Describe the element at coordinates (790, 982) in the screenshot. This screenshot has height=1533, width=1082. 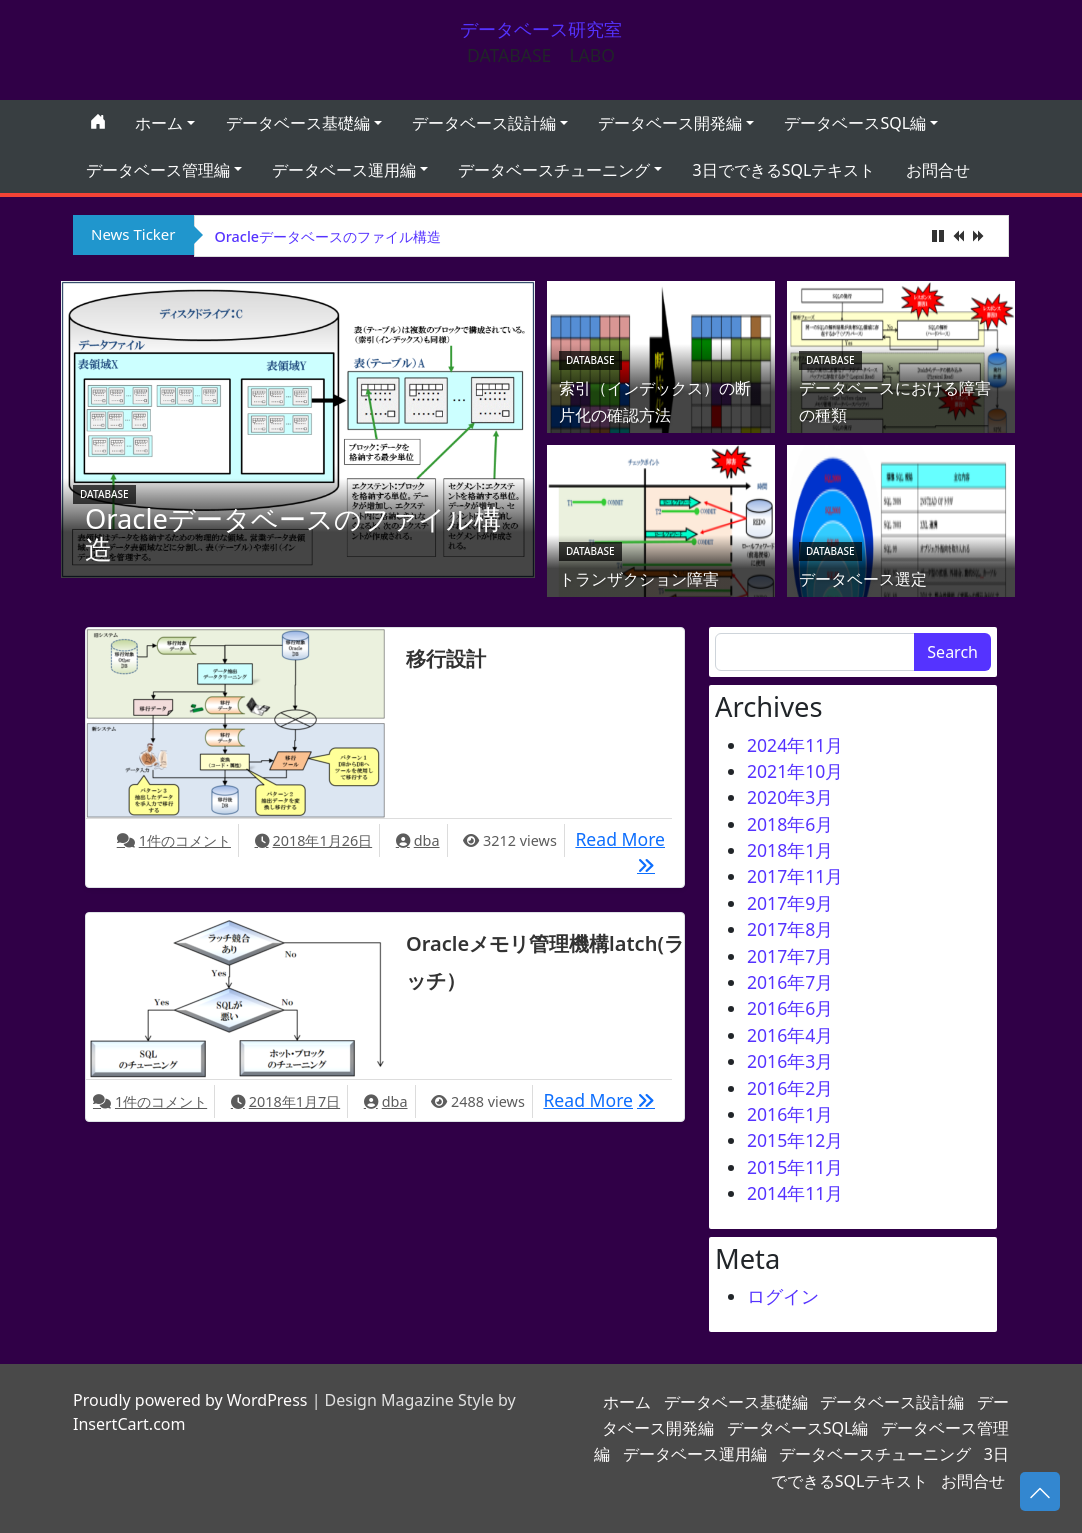
I see `2016年7月` at that location.